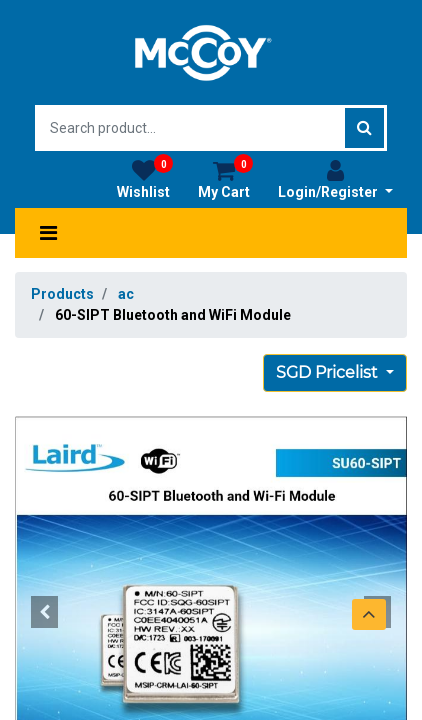 Image resolution: width=422 pixels, height=720 pixels. What do you see at coordinates (335, 179) in the screenshot?
I see `Login/Register` at bounding box center [335, 179].